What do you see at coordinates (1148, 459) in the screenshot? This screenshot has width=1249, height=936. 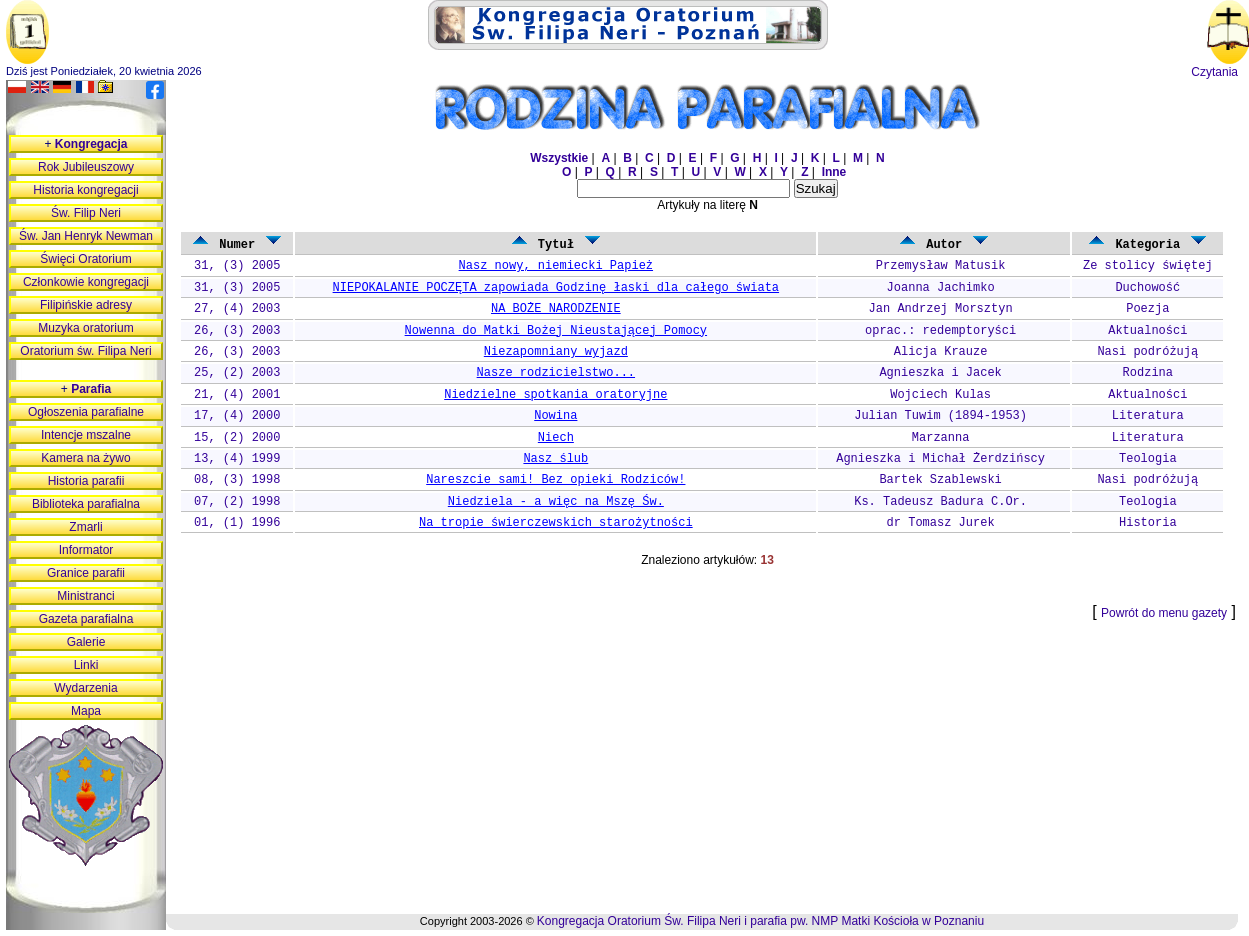 I see `Teologia` at bounding box center [1148, 459].